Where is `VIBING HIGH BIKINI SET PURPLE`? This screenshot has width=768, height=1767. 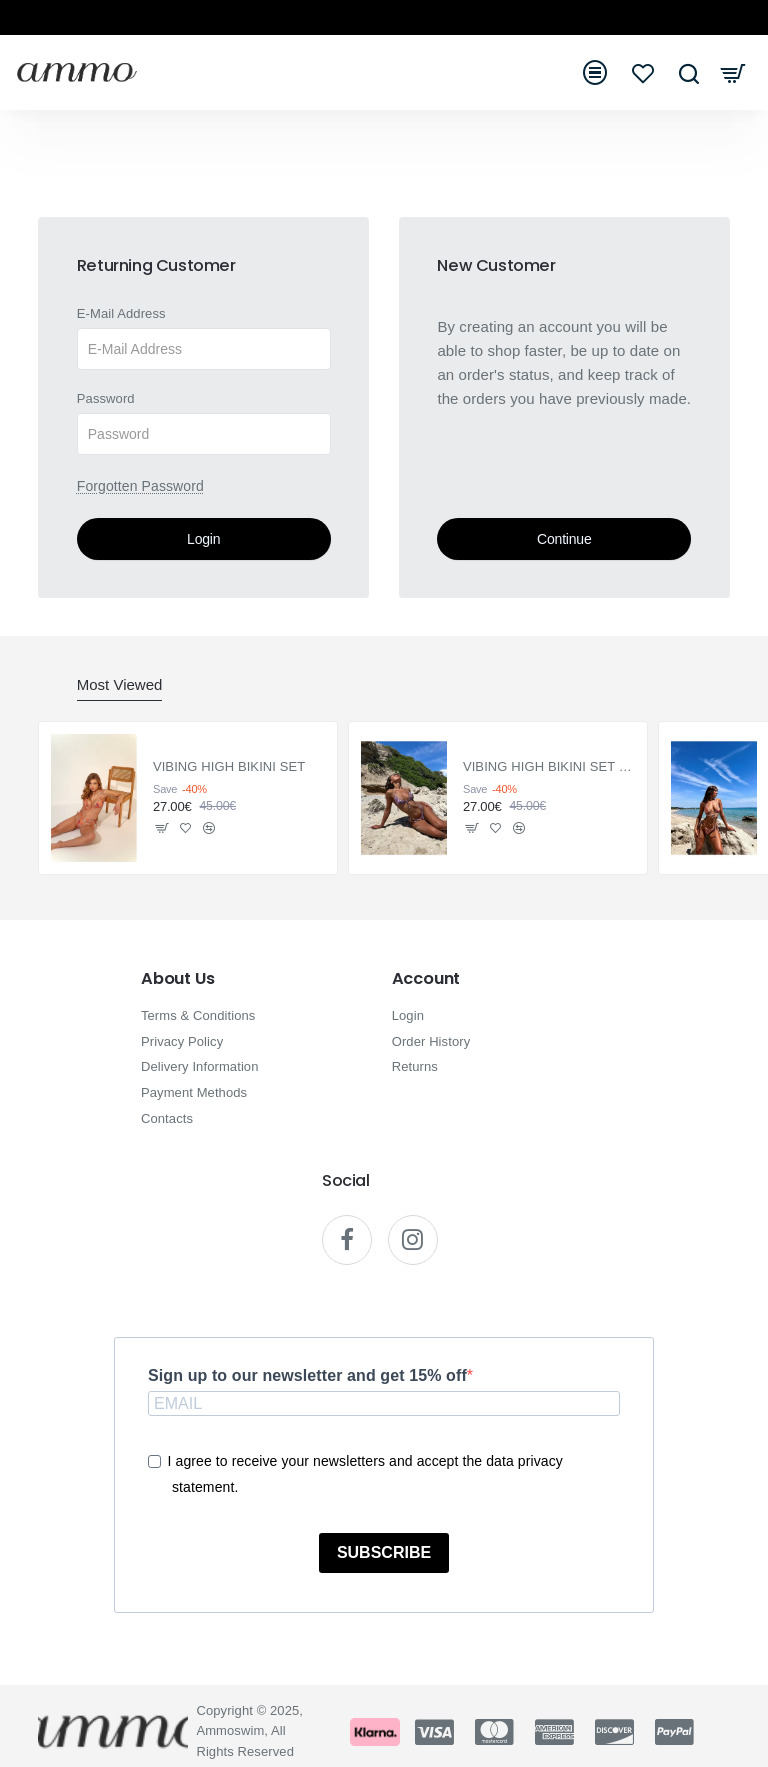
VIBING HIGH BIKINI SET PURPLE is located at coordinates (549, 767).